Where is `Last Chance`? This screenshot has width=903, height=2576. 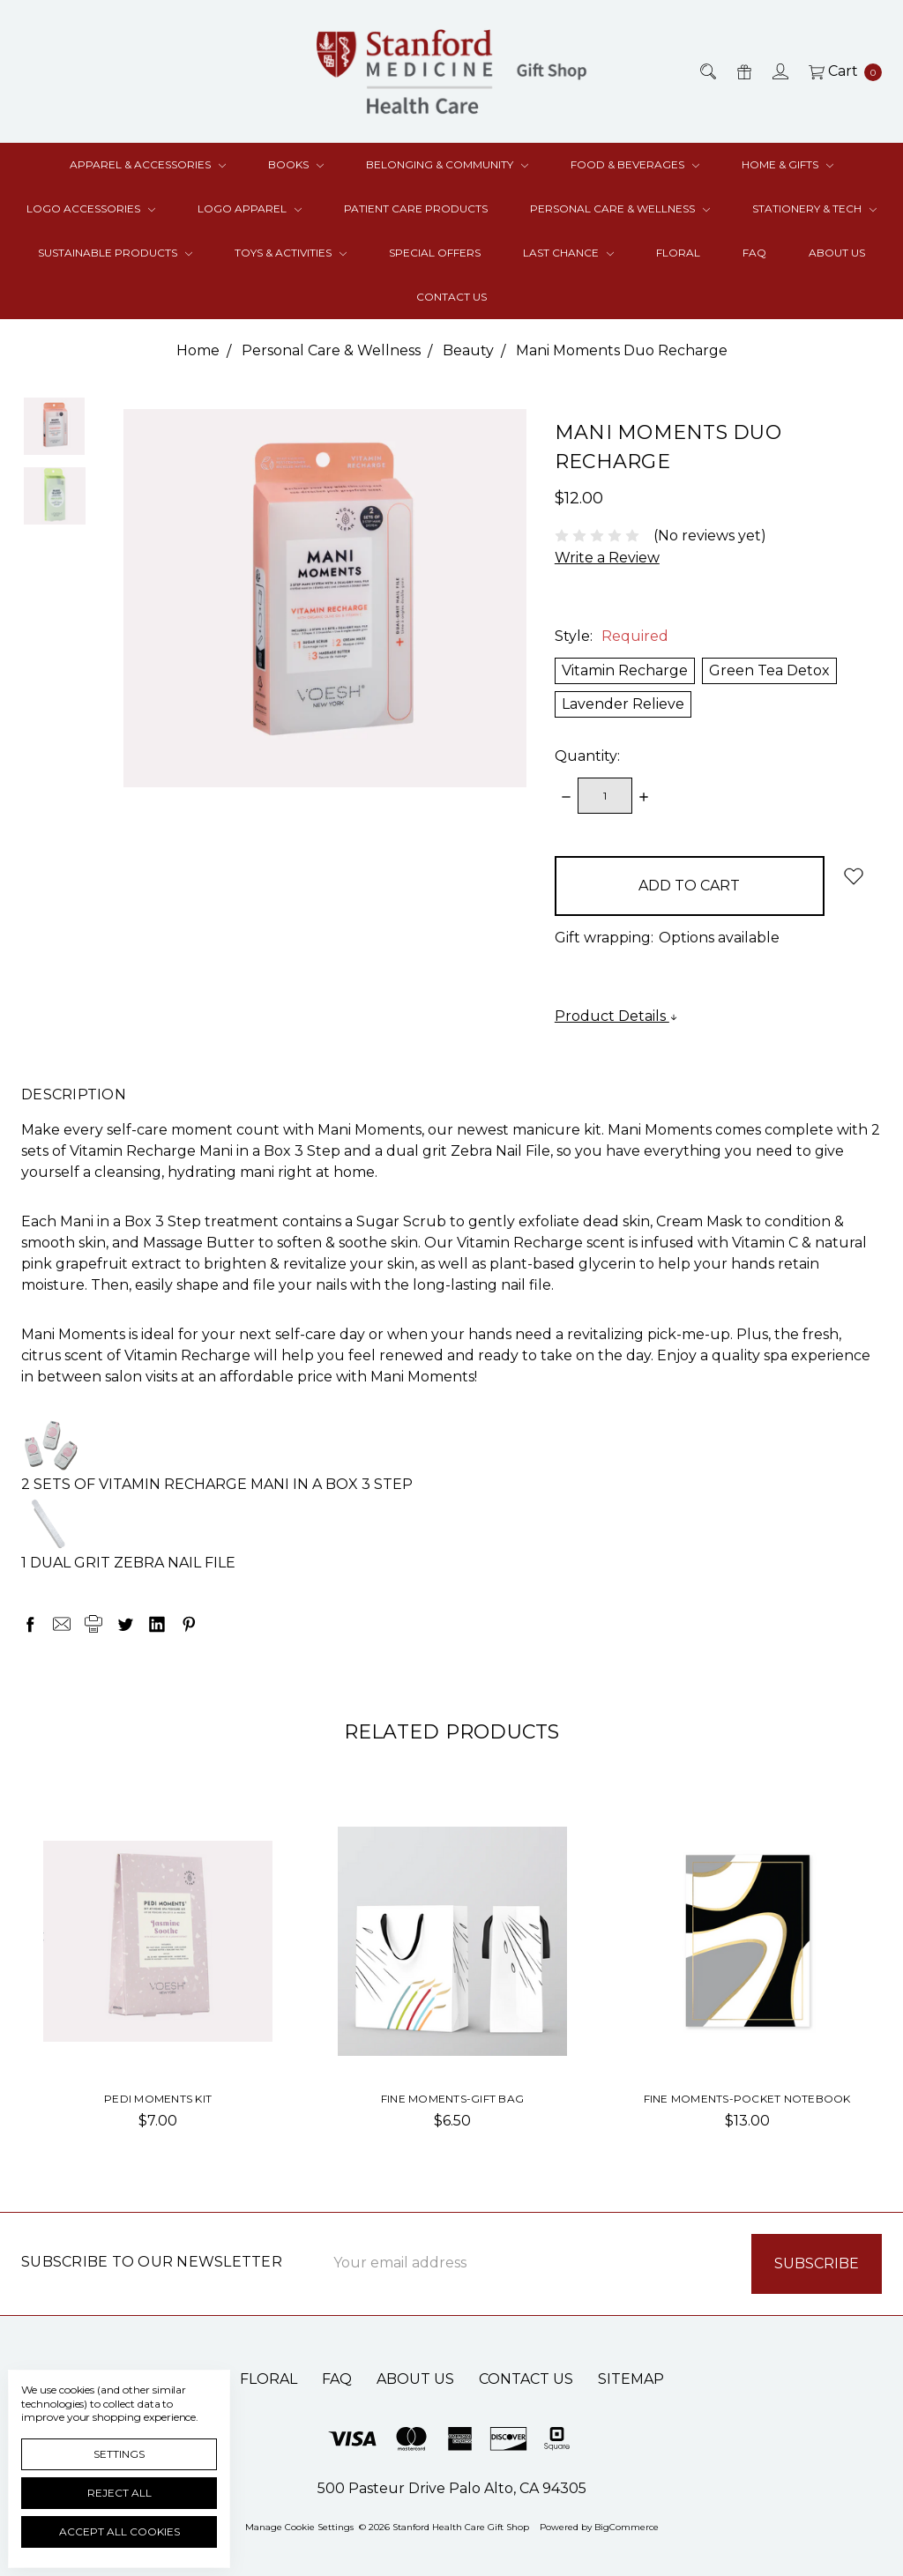 Last Chance is located at coordinates (568, 252).